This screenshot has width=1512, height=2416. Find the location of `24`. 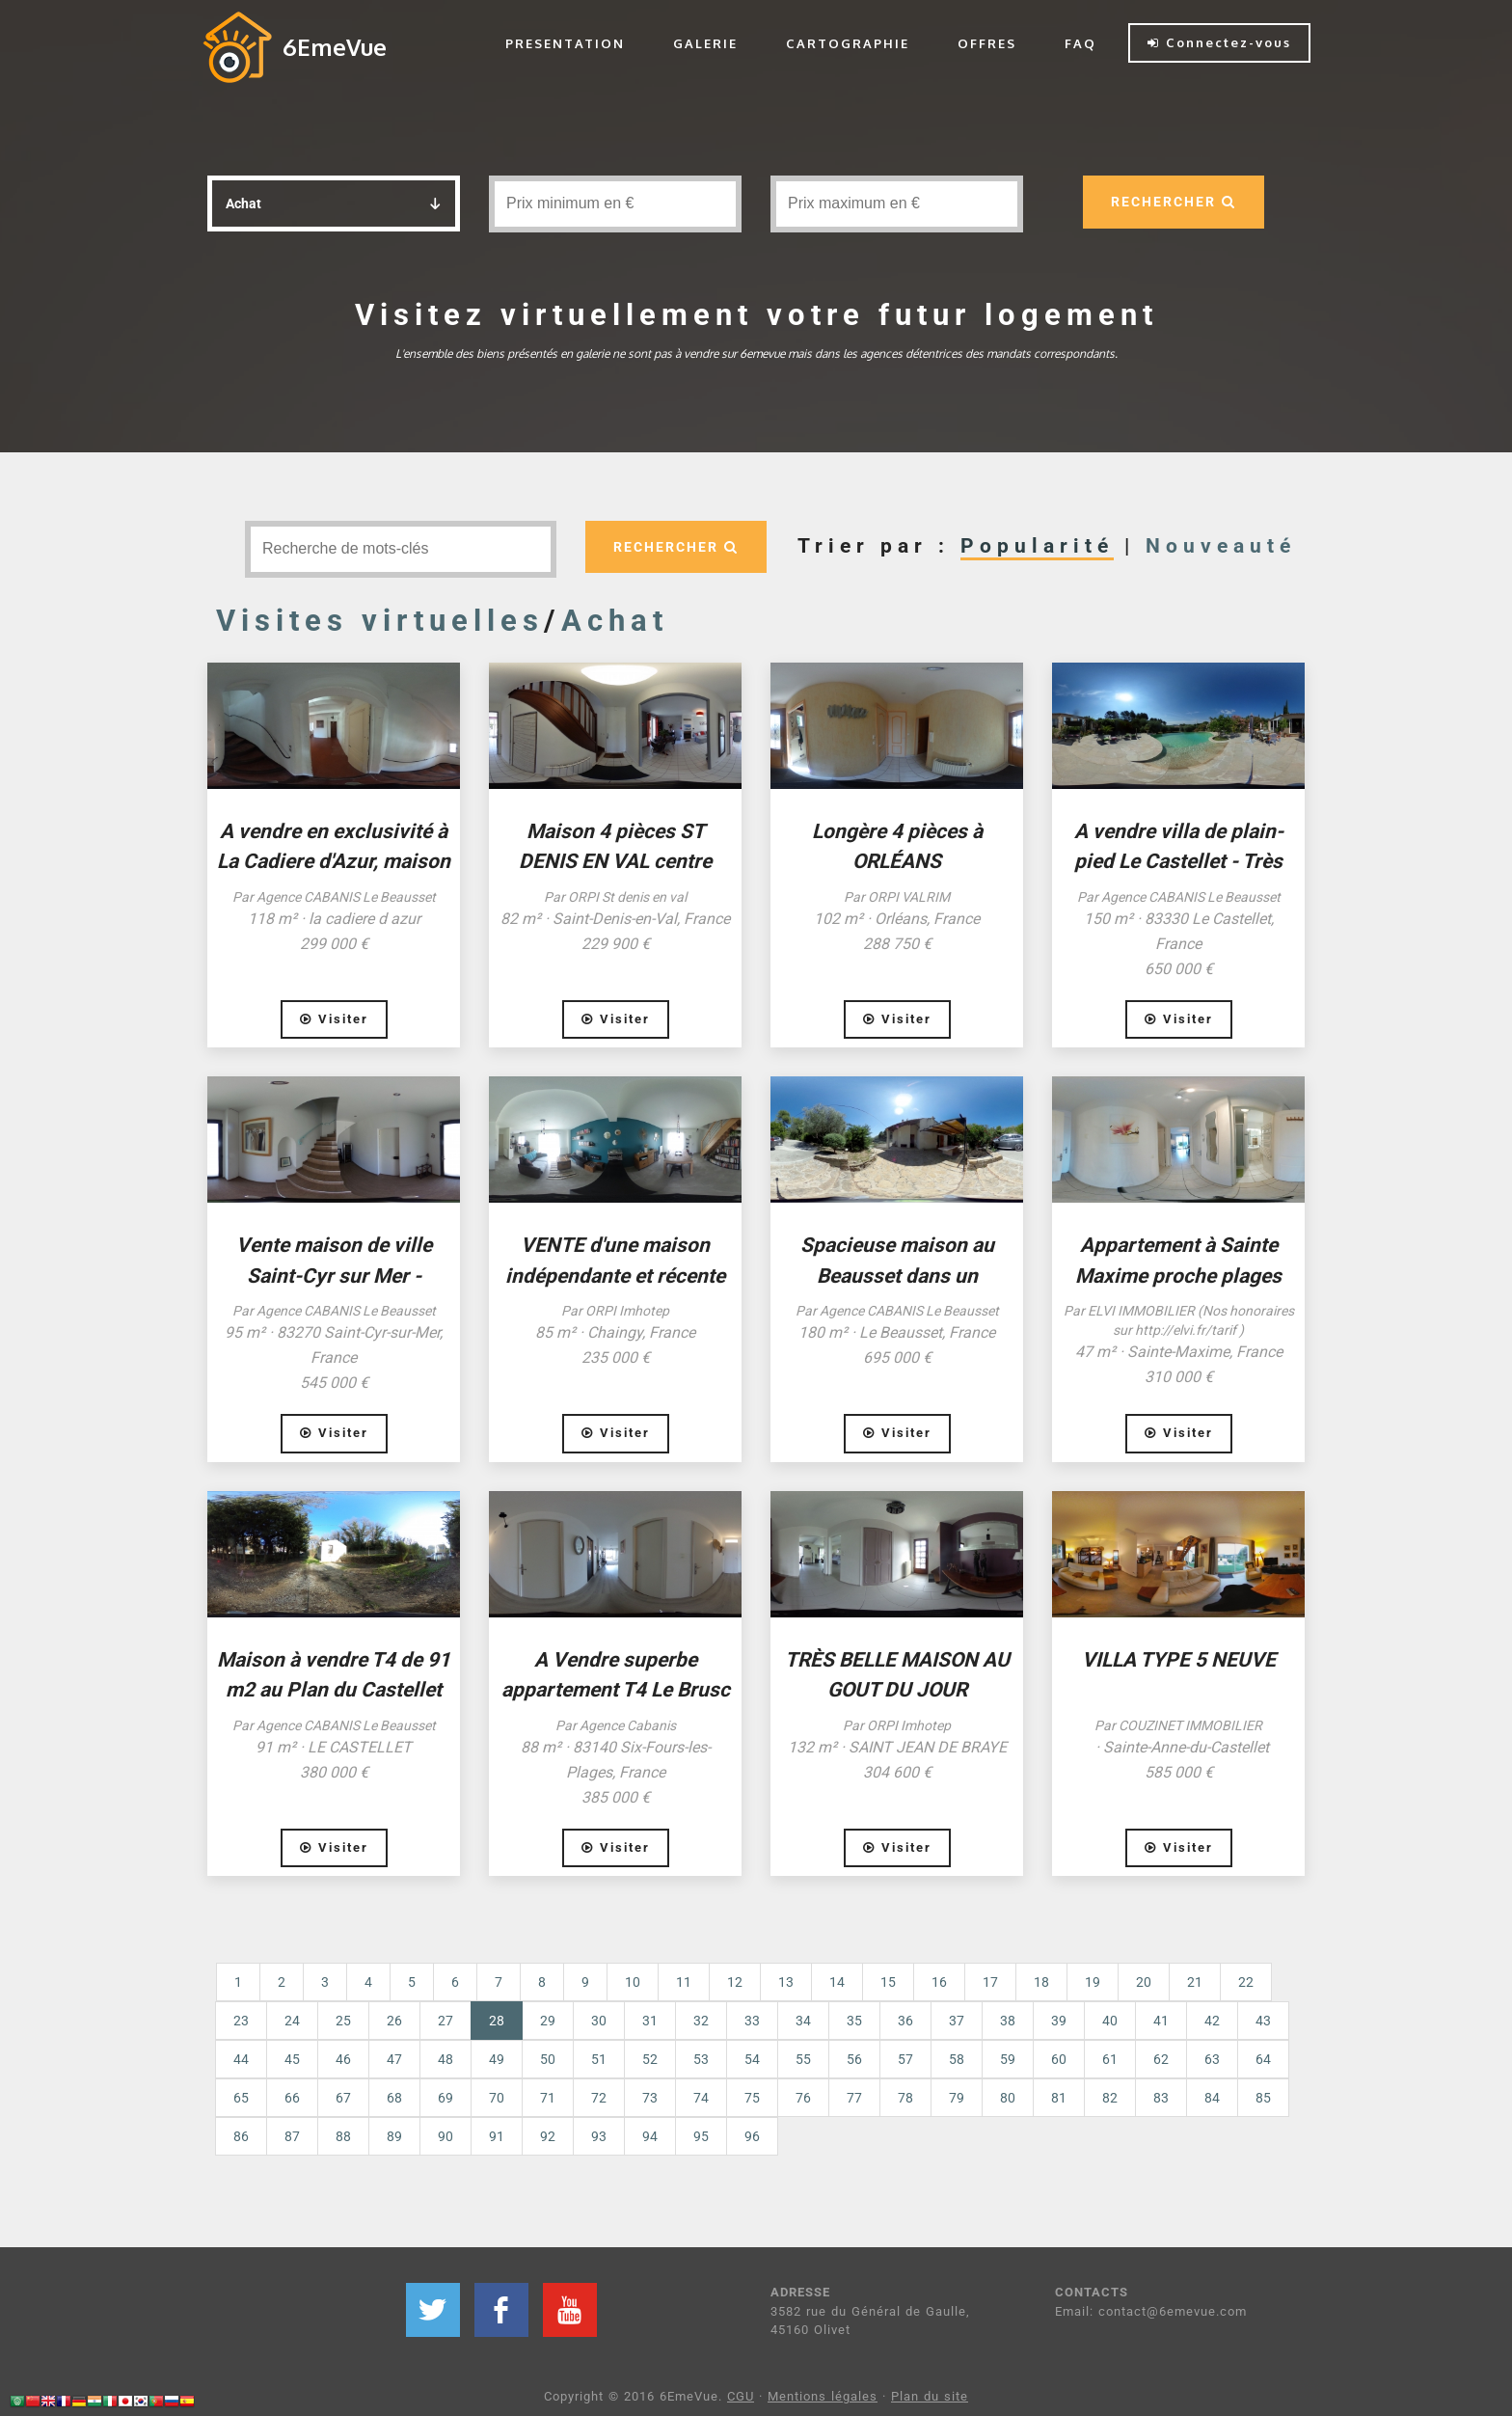

24 is located at coordinates (292, 2020).